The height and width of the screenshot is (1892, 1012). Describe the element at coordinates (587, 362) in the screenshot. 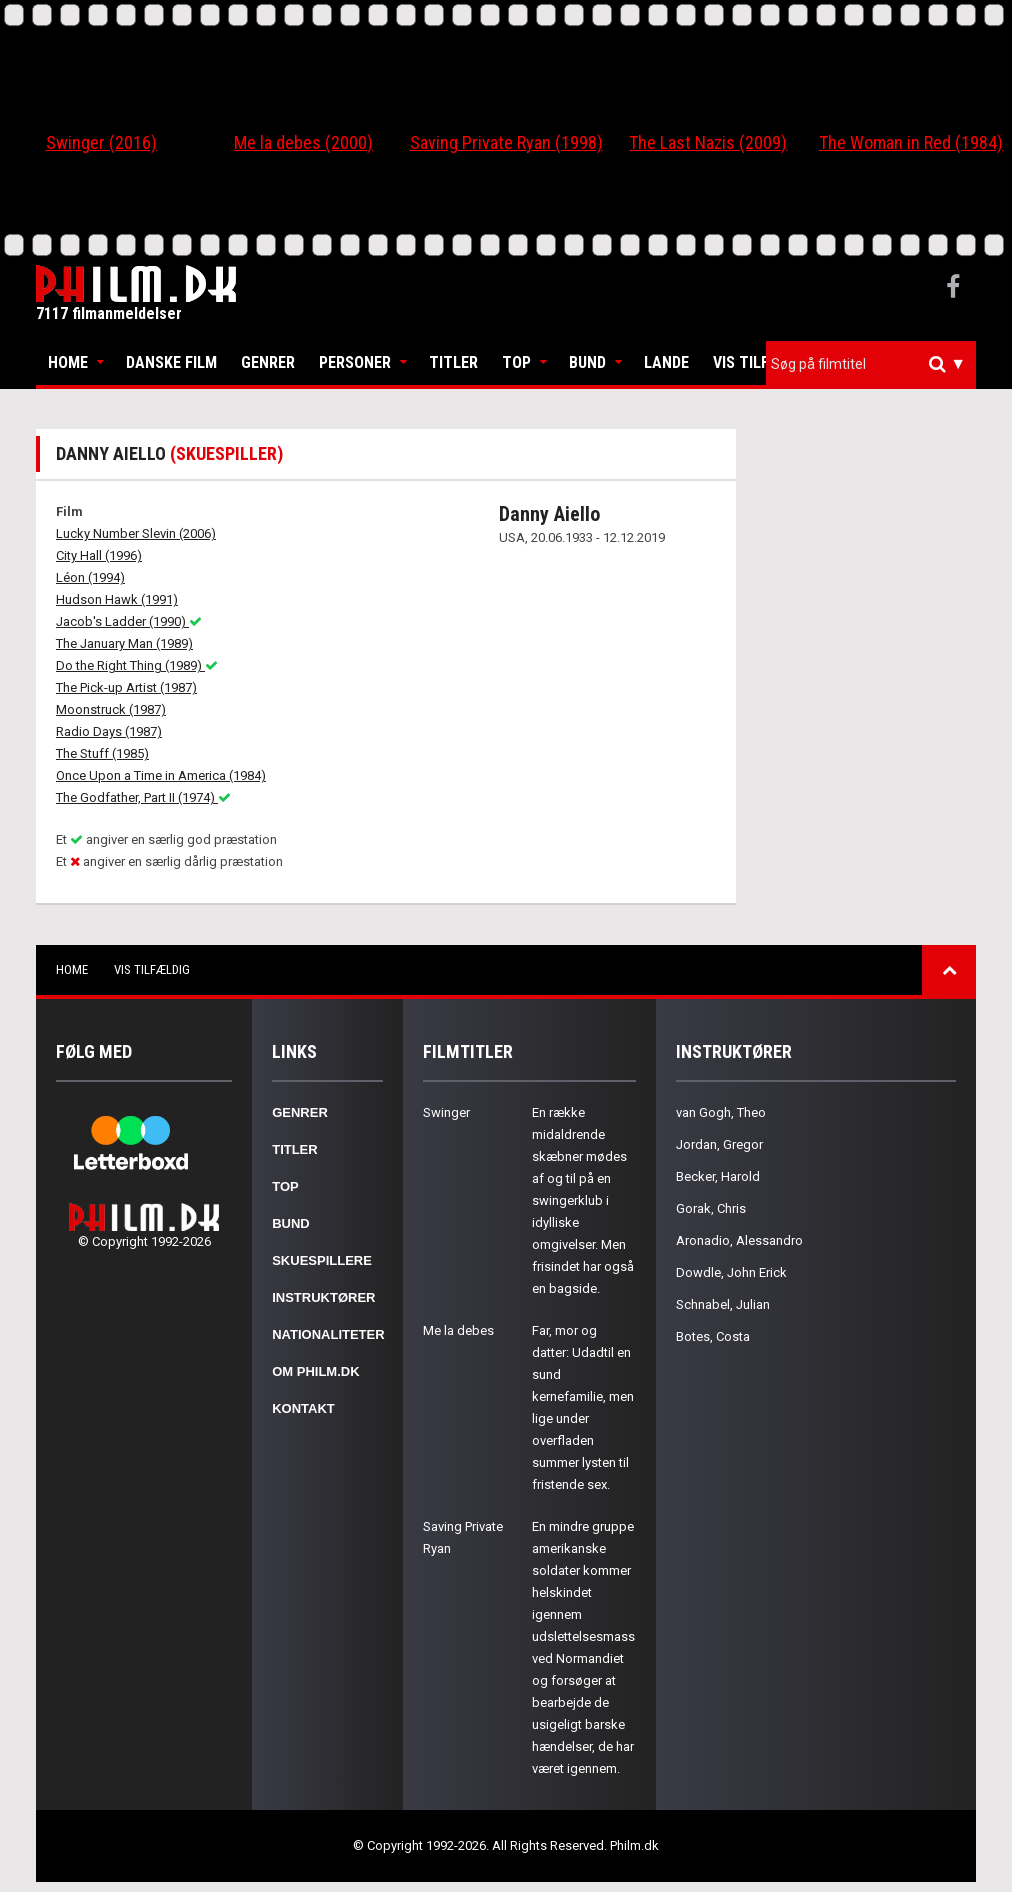

I see `Bund` at that location.